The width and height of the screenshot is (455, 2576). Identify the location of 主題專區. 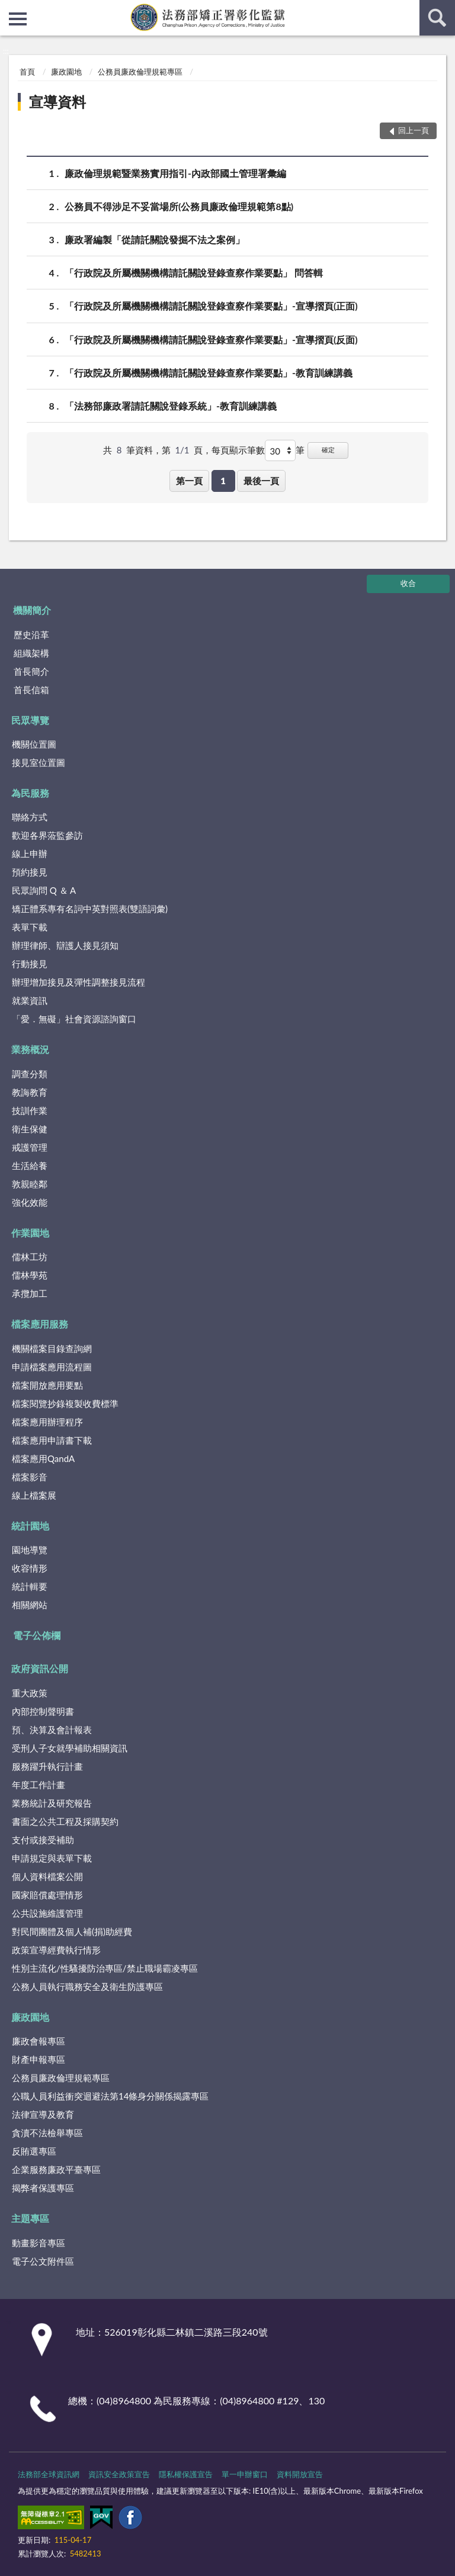
(30, 2218).